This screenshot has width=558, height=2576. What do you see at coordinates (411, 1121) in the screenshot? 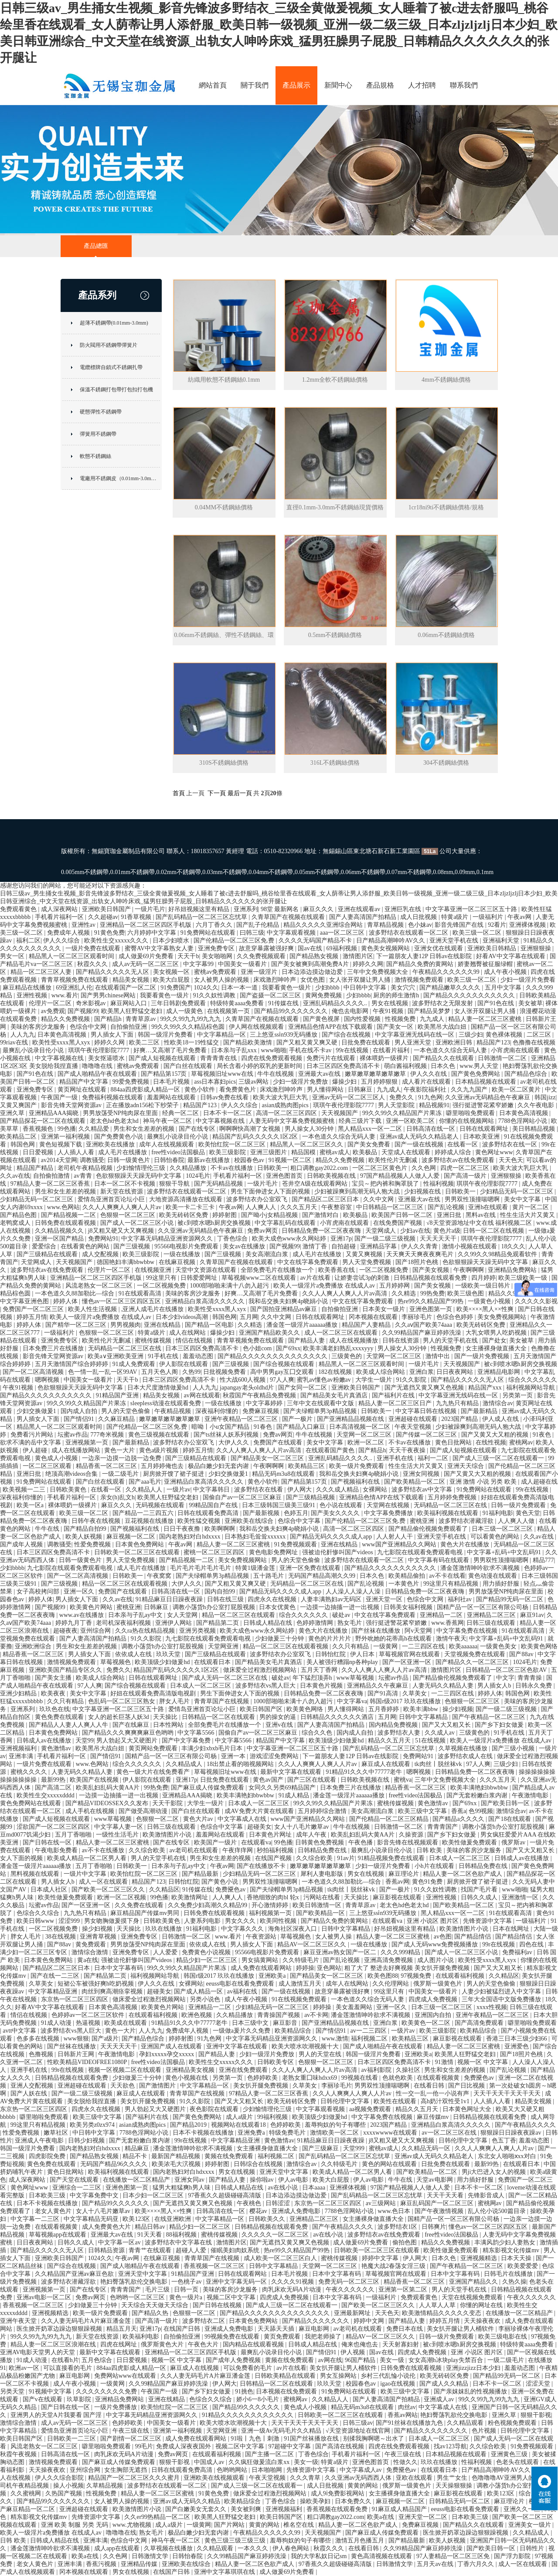
I see `亚洲一区欧美二区` at bounding box center [411, 1121].